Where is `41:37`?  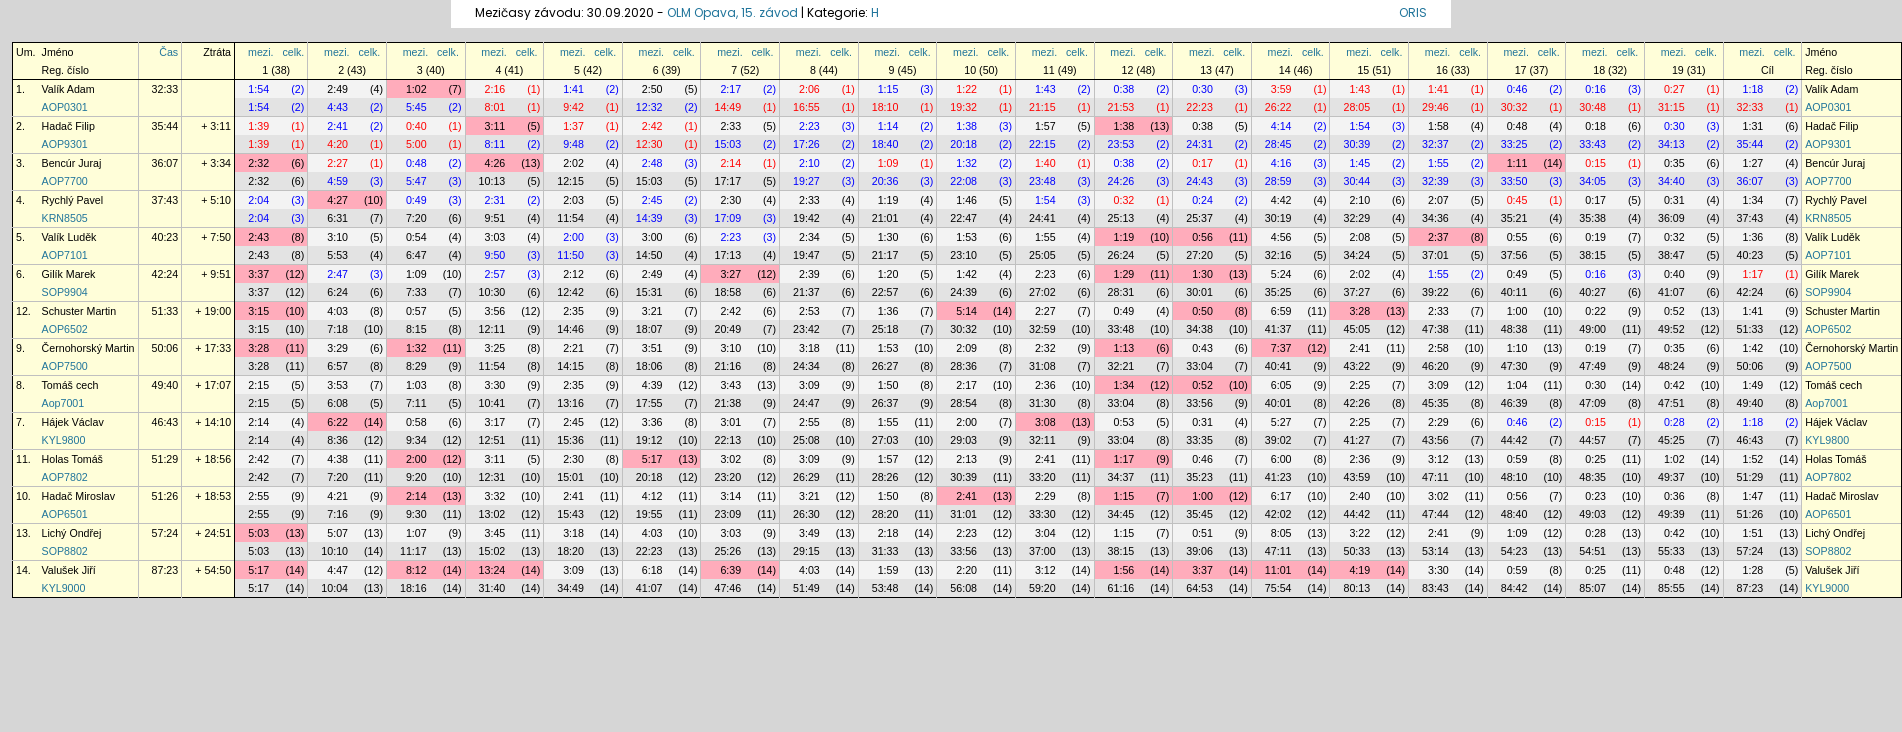
41:37 is located at coordinates (1278, 329).